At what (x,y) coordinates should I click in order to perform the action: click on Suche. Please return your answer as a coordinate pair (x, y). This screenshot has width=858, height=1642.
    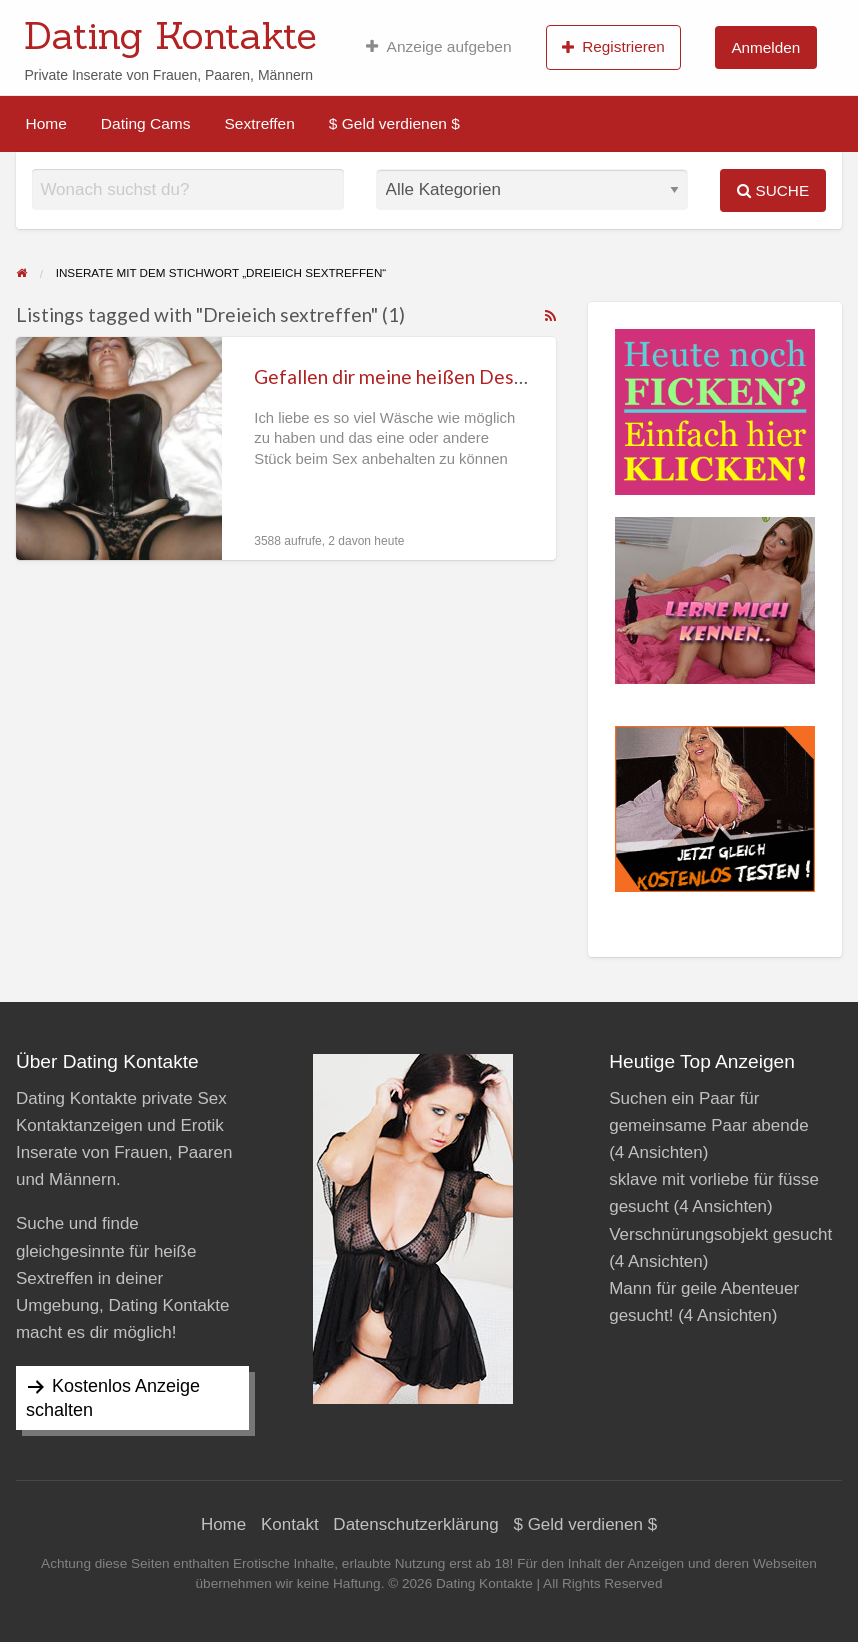
    Looking at the image, I should click on (773, 190).